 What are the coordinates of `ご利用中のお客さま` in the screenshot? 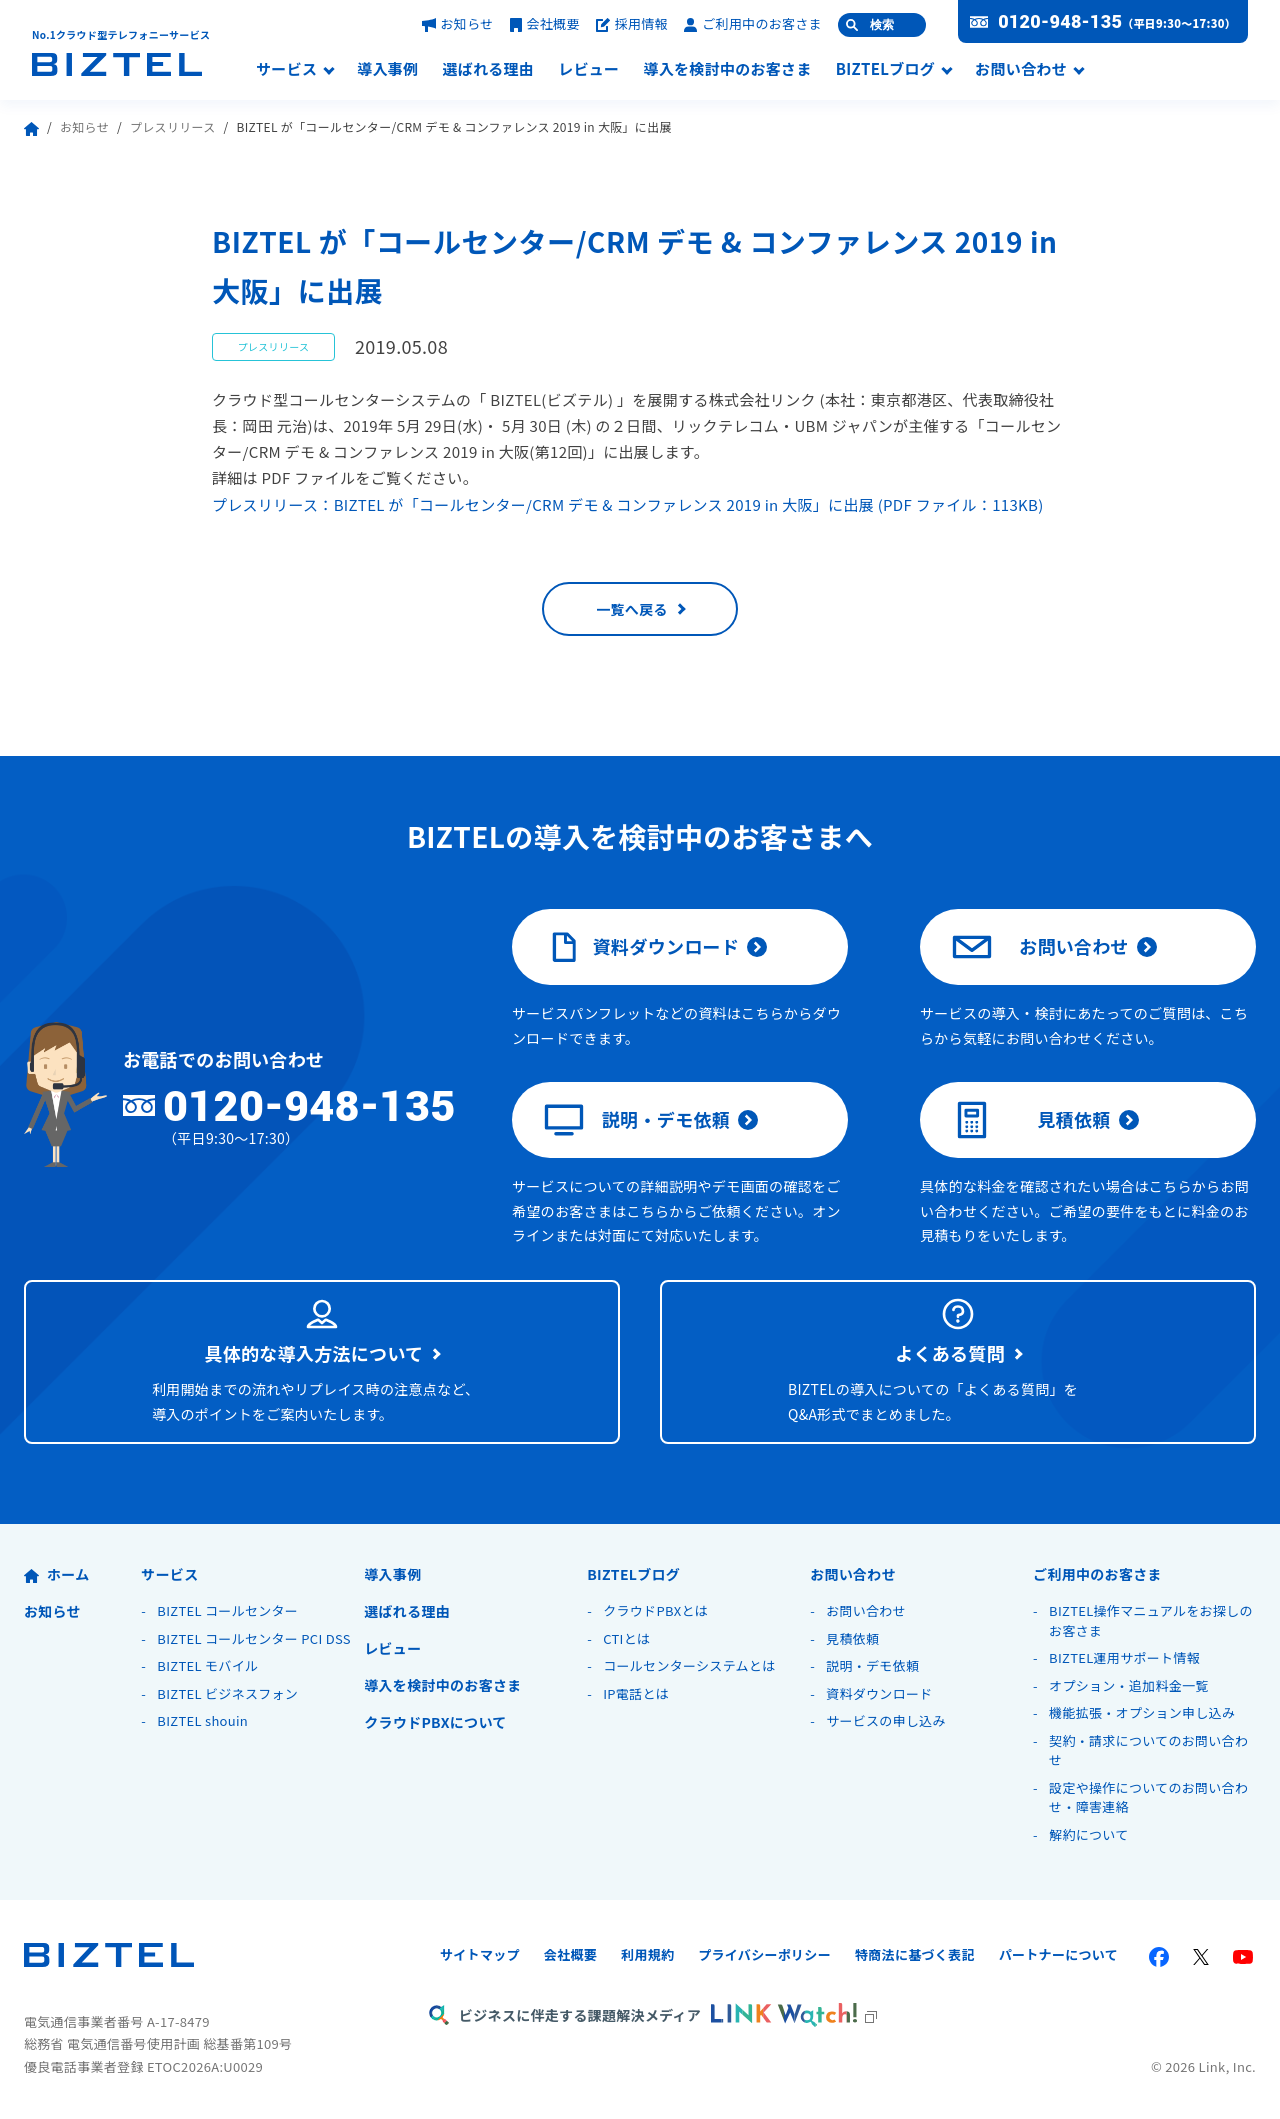 It's located at (753, 23).